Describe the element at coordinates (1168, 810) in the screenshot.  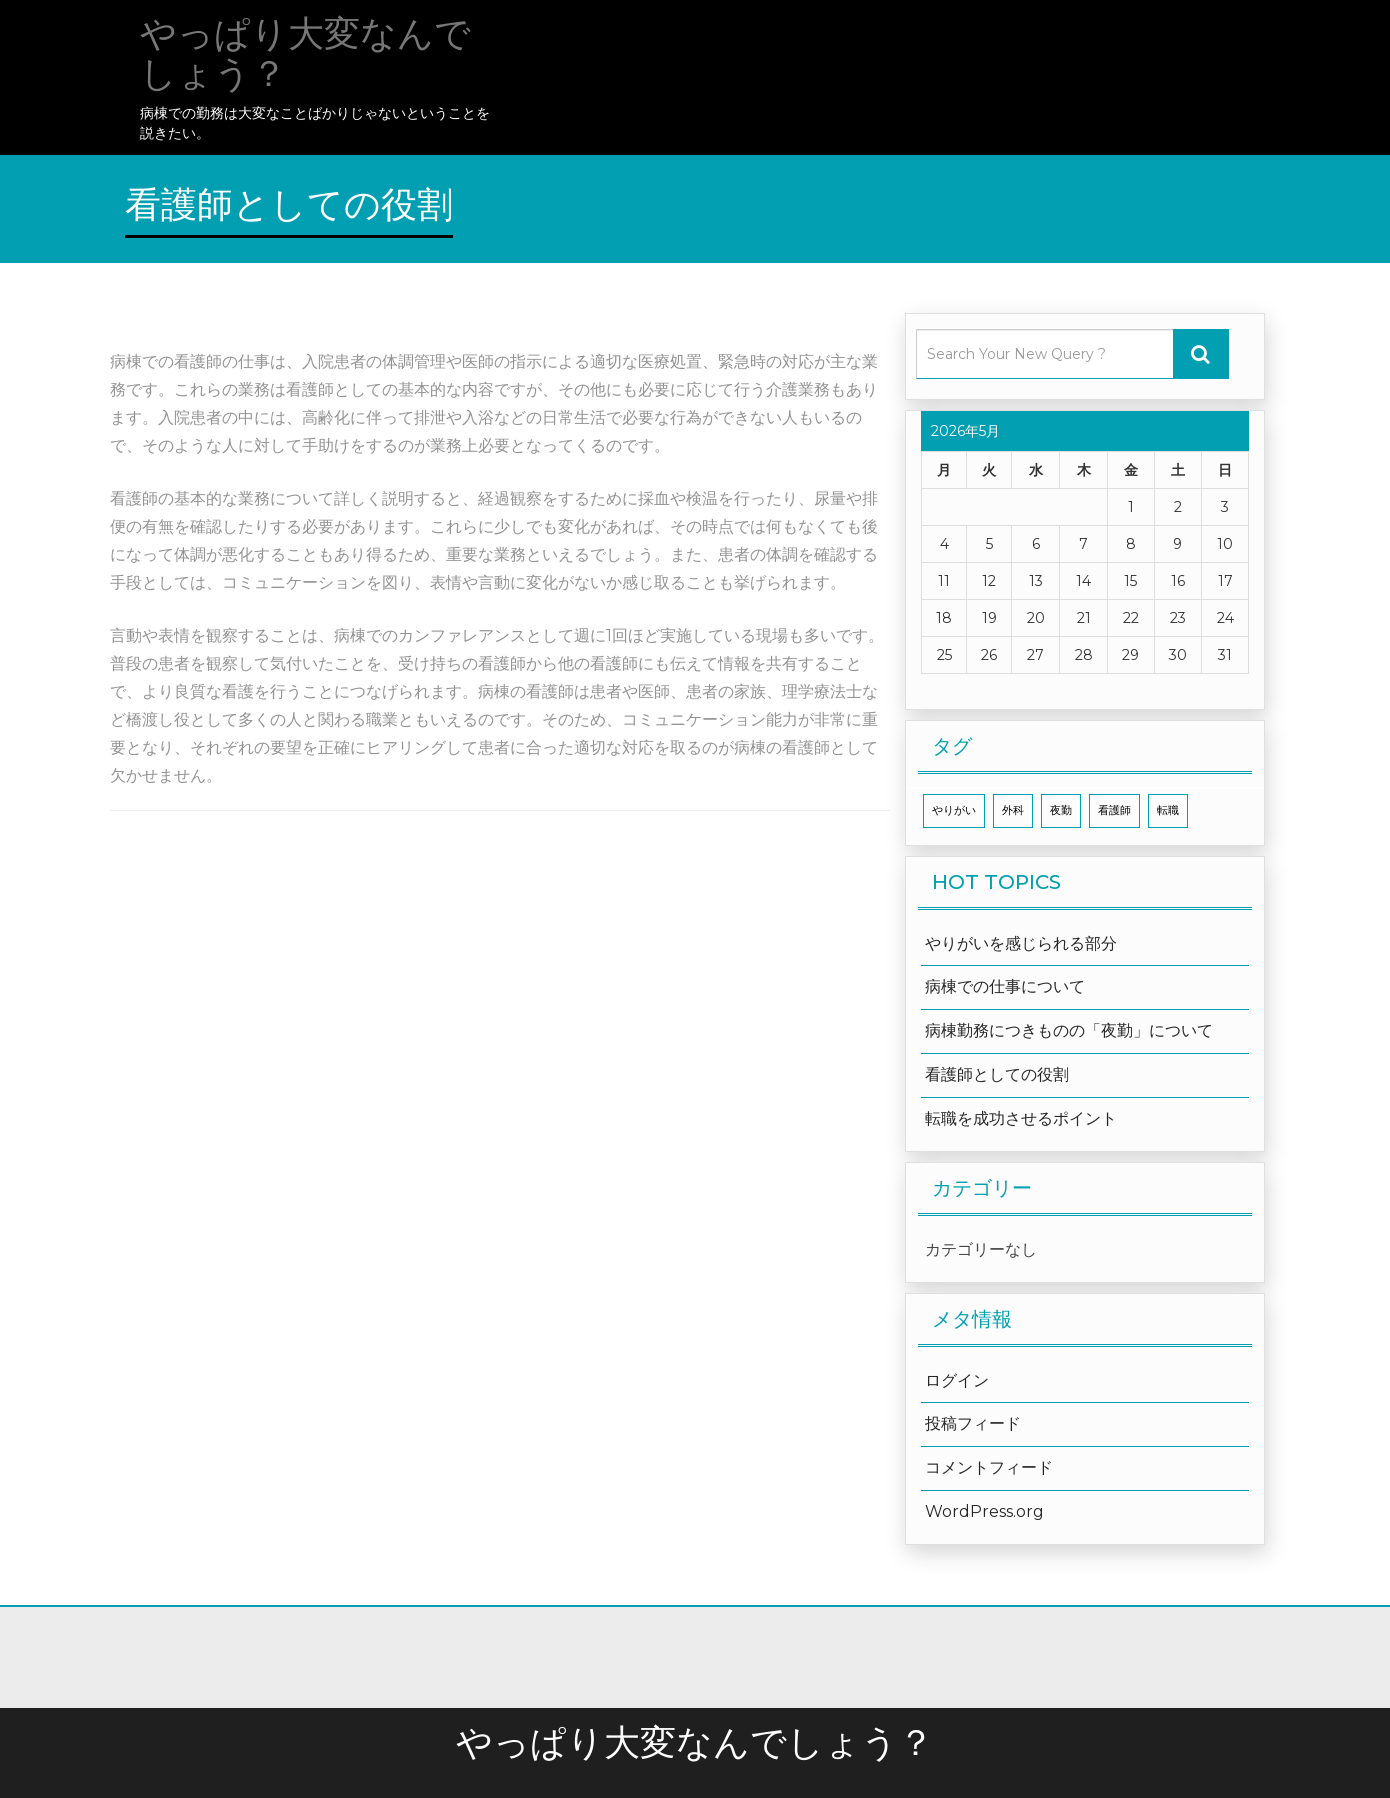
I see `転職 [転職 (1個の項目)]` at that location.